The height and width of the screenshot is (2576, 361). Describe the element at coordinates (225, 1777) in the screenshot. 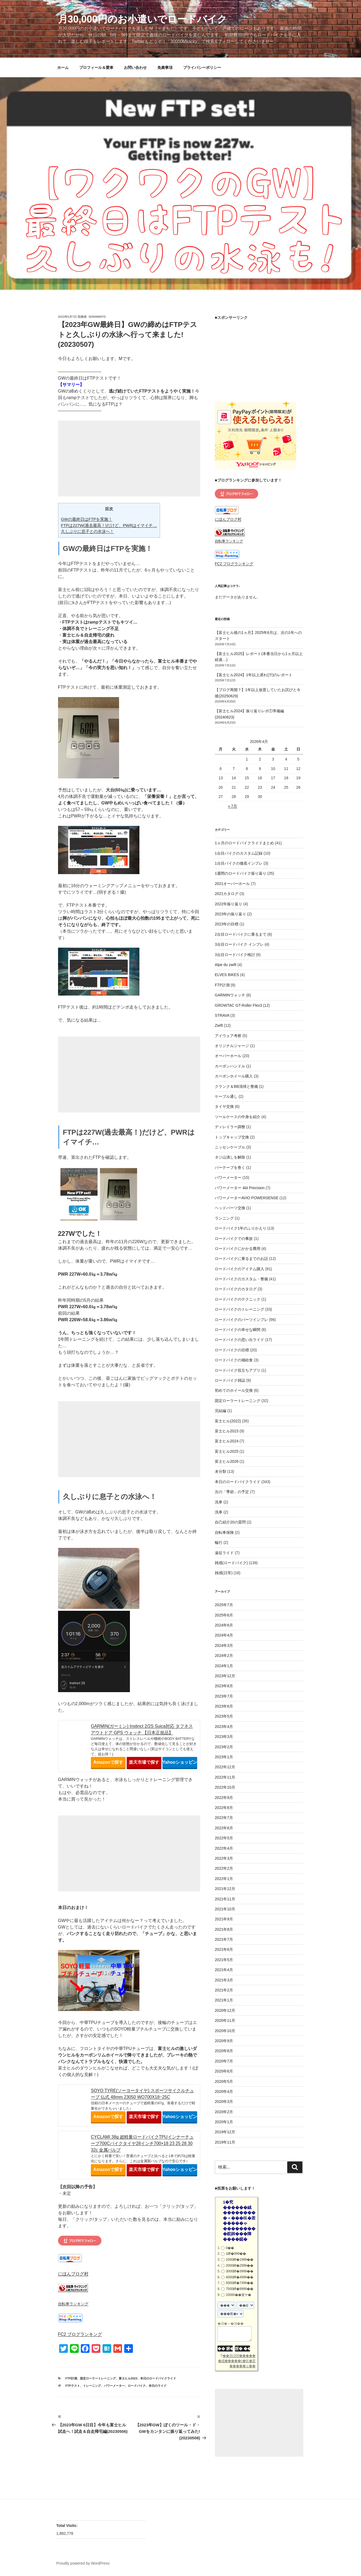

I see `2022年11月` at that location.